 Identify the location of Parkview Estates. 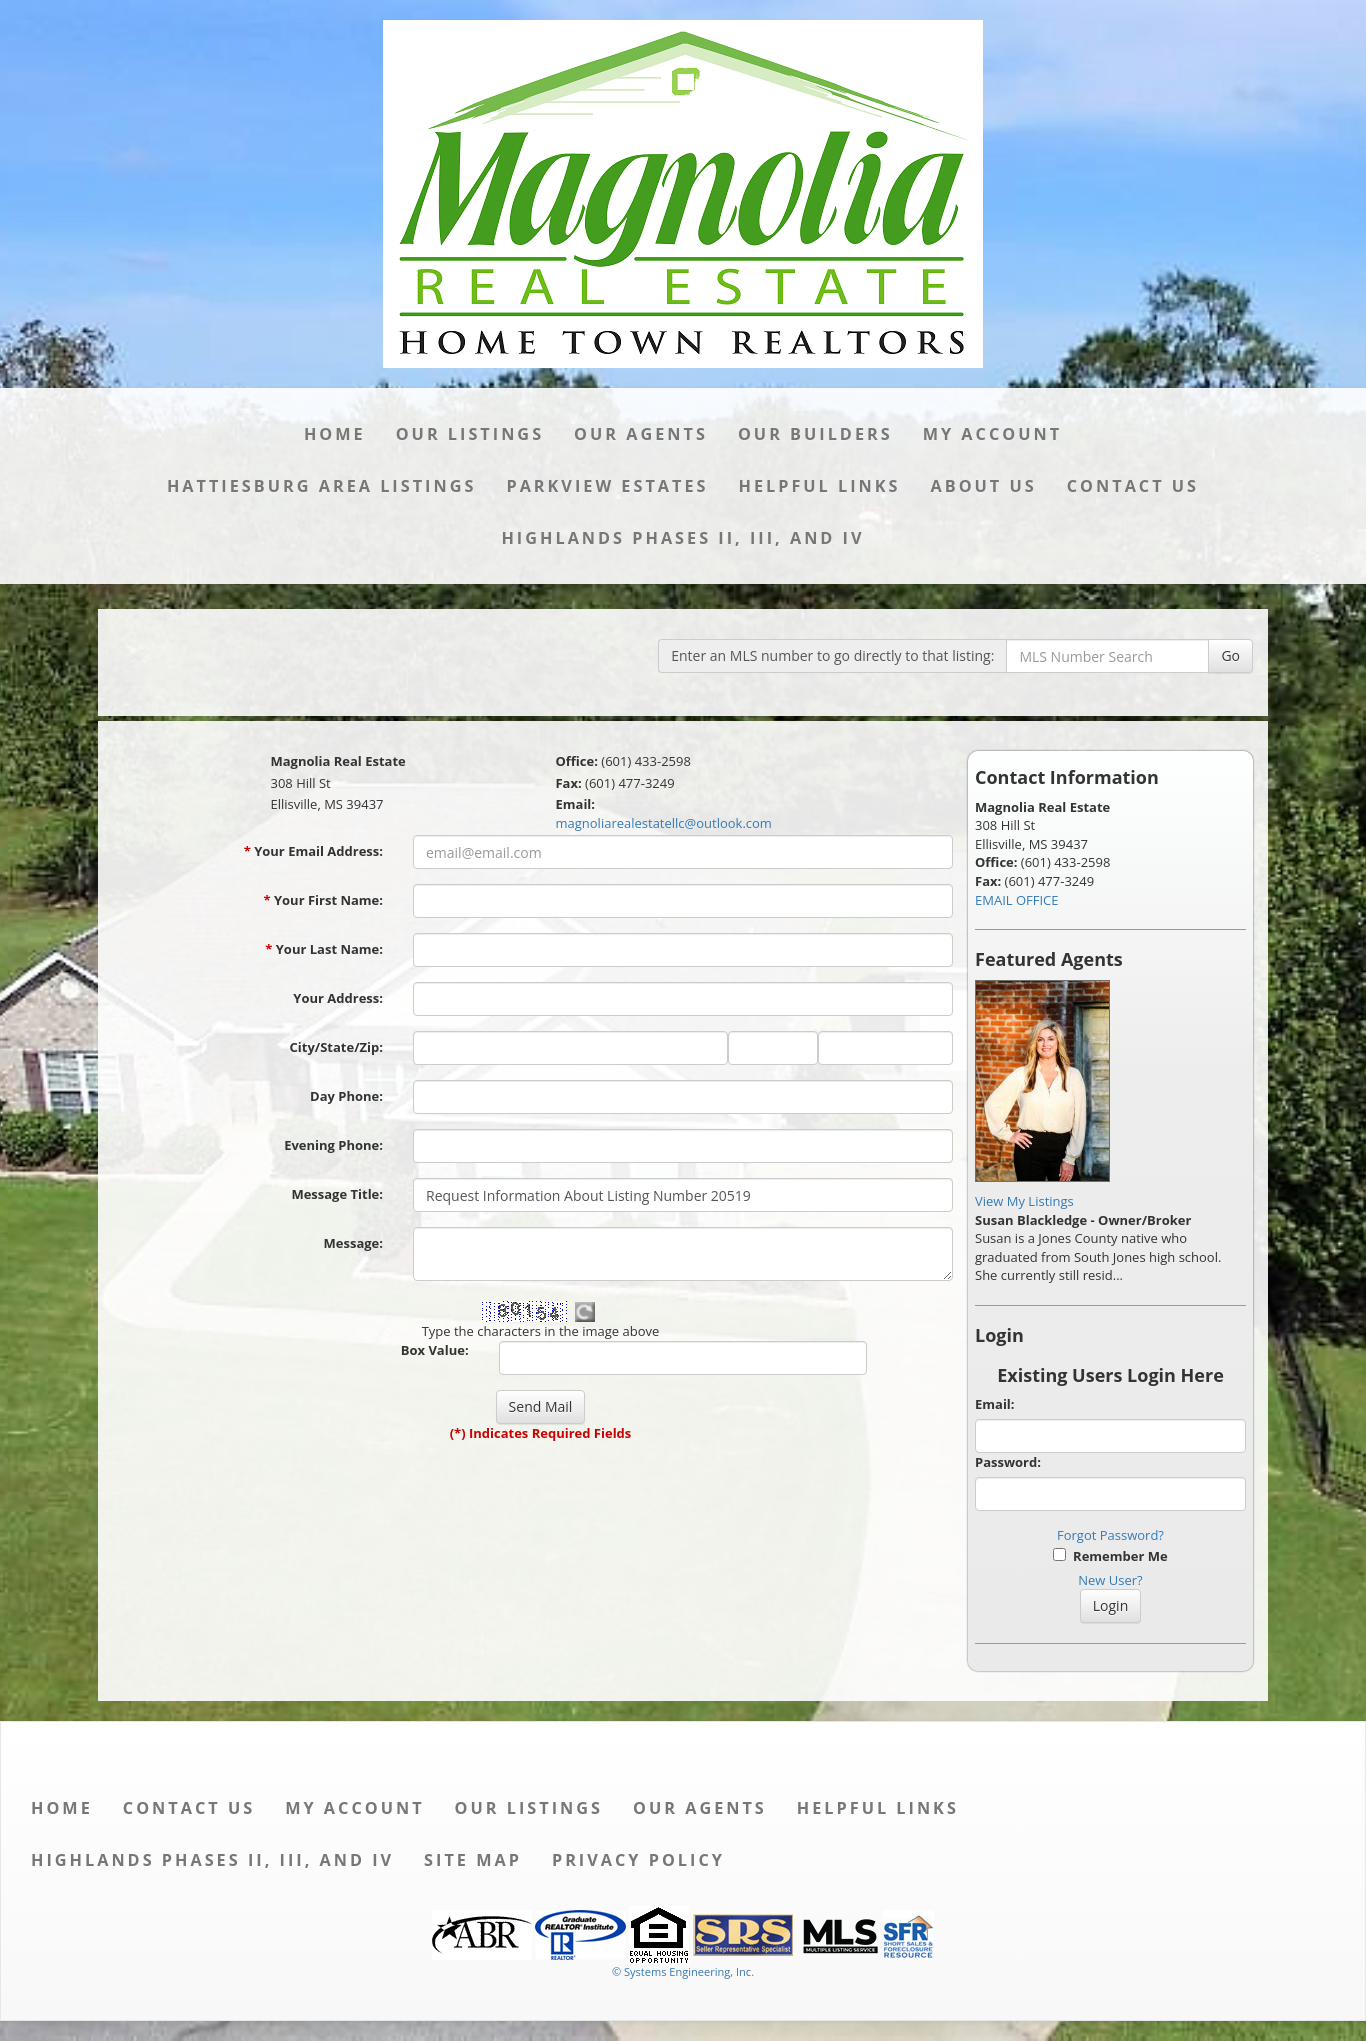
(607, 486).